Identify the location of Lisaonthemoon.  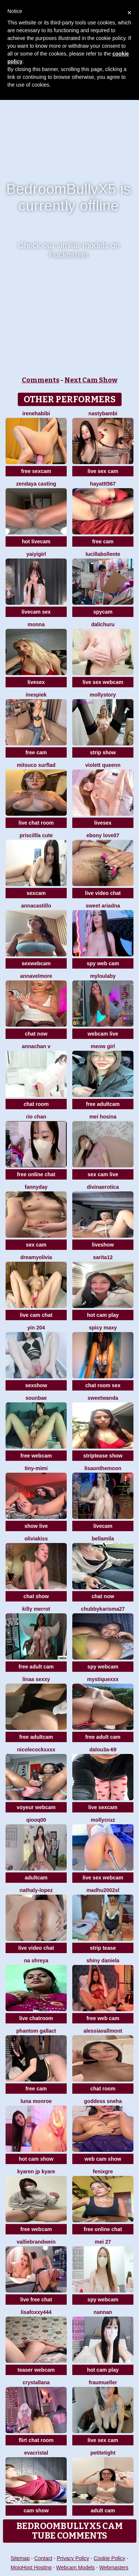
(103, 1468).